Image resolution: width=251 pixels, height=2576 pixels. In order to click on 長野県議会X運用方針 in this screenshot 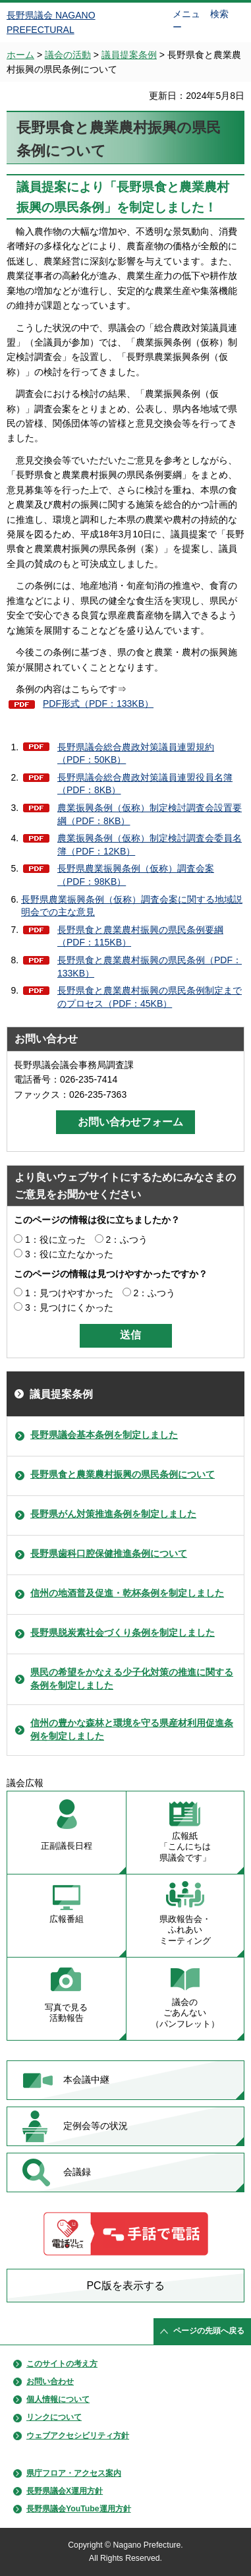, I will do `click(64, 2491)`.